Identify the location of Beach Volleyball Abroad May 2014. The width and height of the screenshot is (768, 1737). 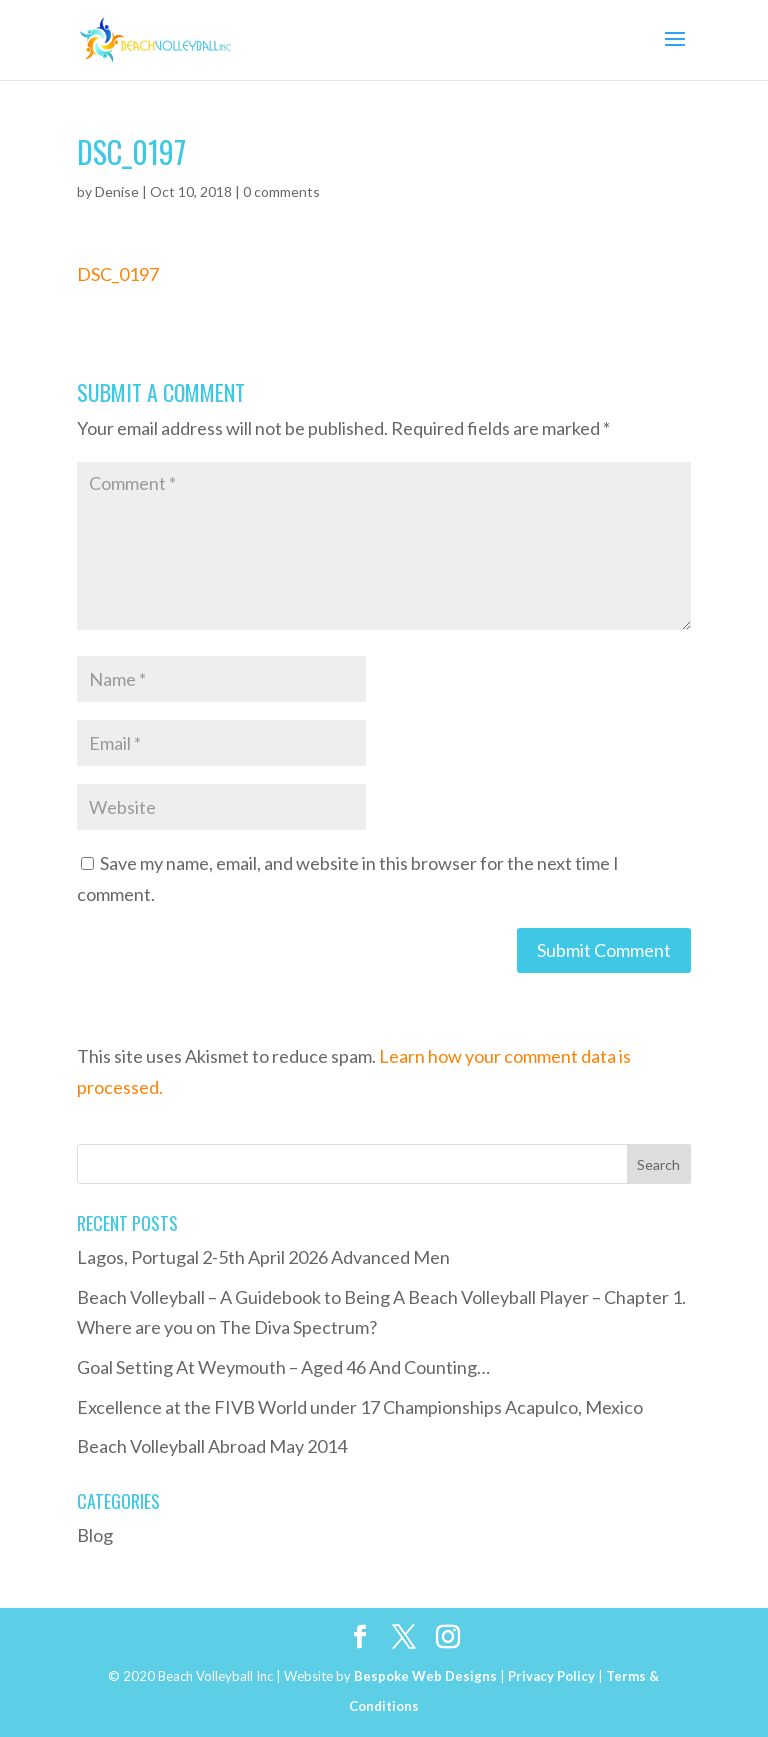
(212, 1446).